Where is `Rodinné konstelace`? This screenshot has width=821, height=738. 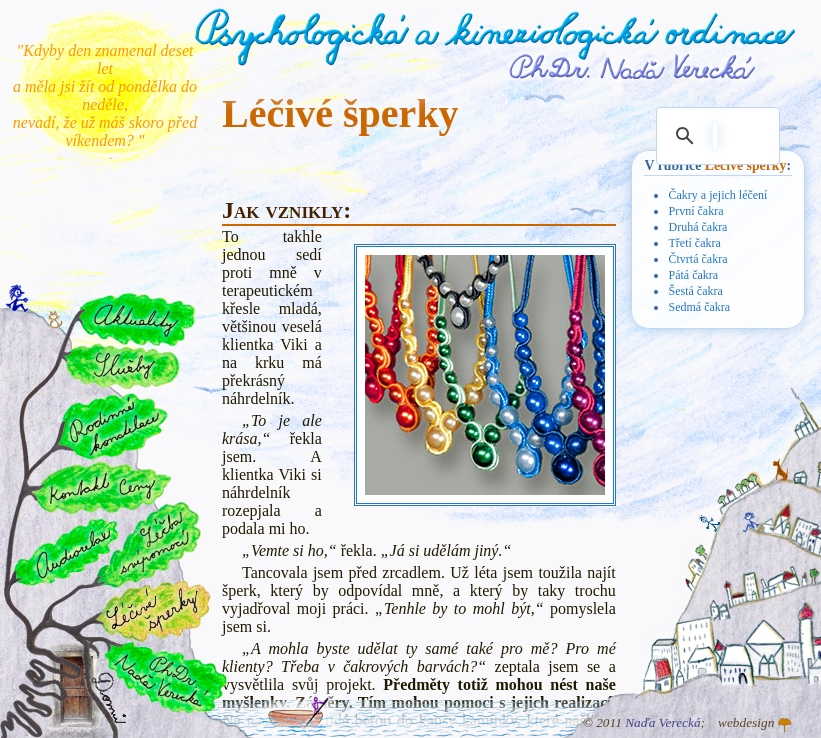 Rodinné konstelace is located at coordinates (111, 425).